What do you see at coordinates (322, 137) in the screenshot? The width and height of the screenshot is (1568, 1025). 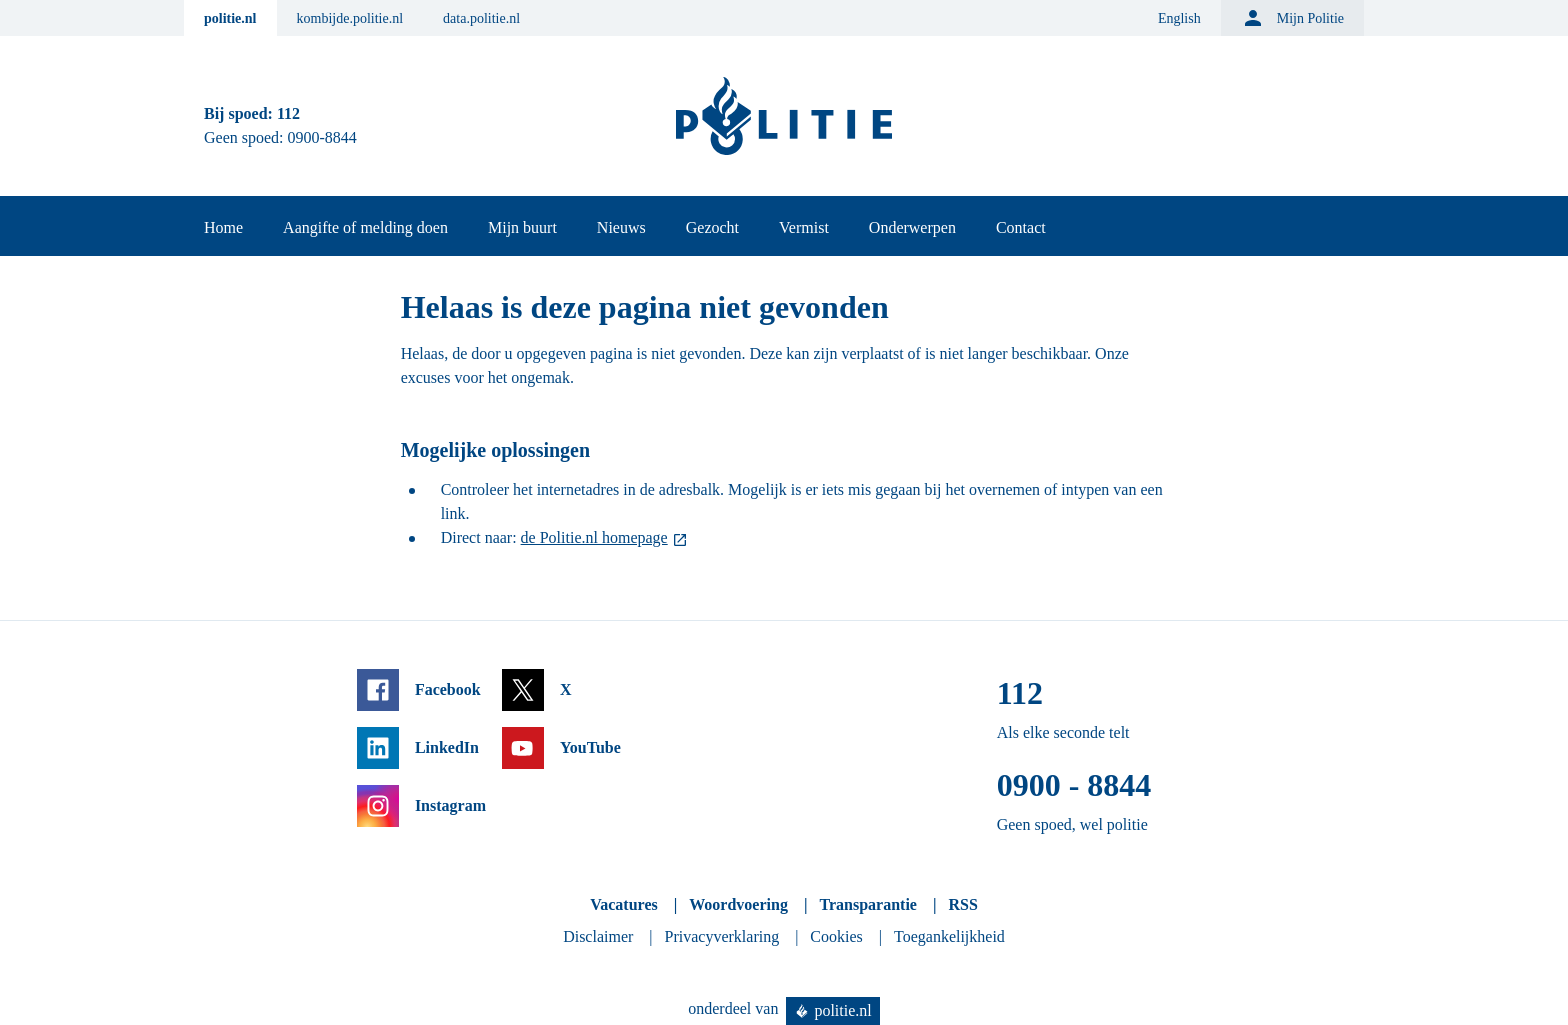 I see `0900-8844 [Bel 0 900 8 8 4 4]` at bounding box center [322, 137].